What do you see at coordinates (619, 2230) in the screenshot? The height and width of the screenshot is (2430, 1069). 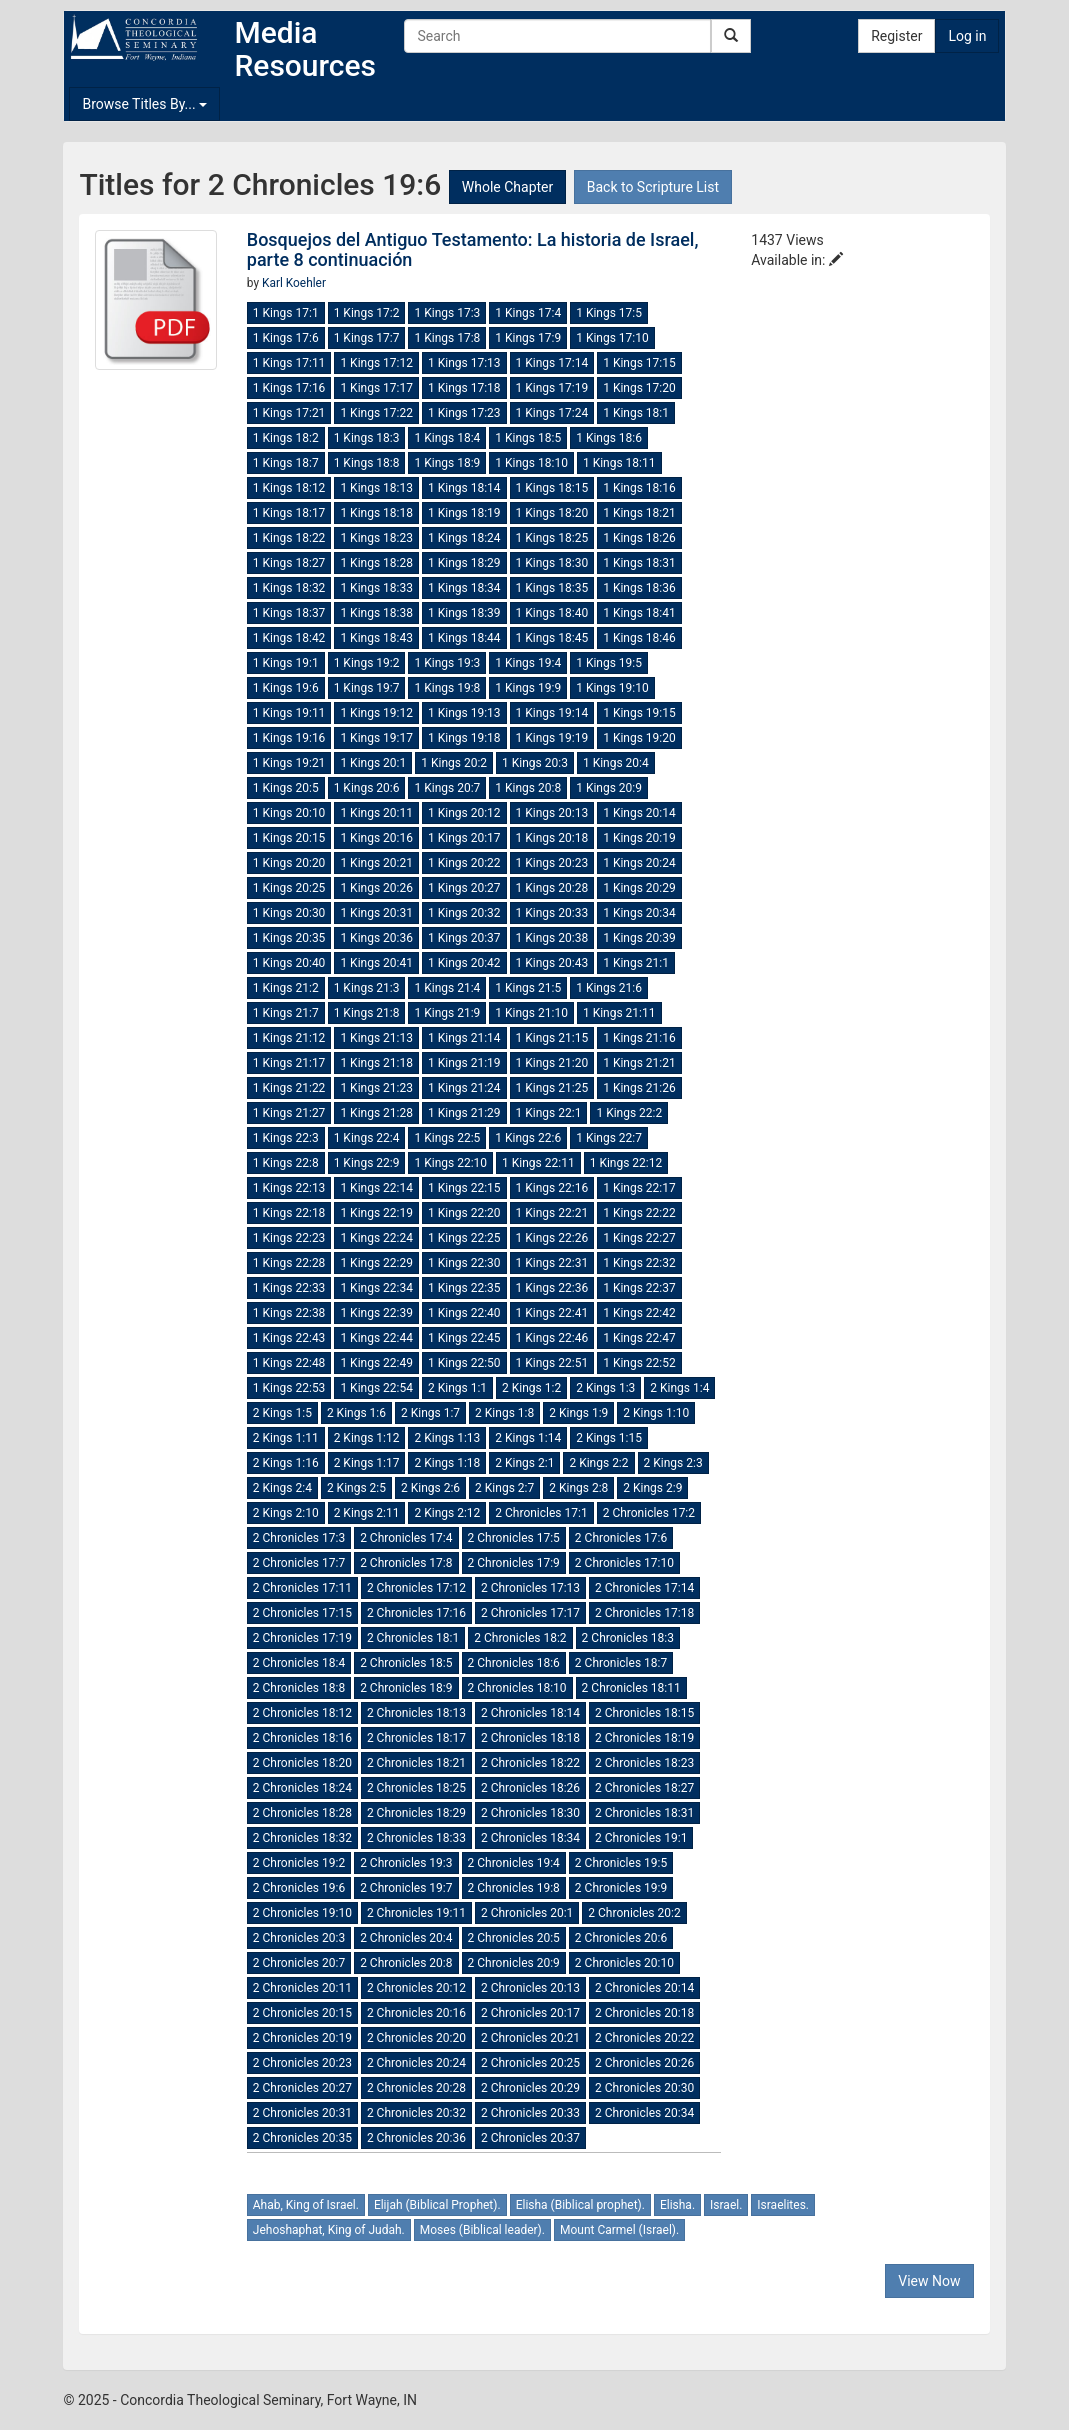 I see `Mount Carmel (Israel).` at bounding box center [619, 2230].